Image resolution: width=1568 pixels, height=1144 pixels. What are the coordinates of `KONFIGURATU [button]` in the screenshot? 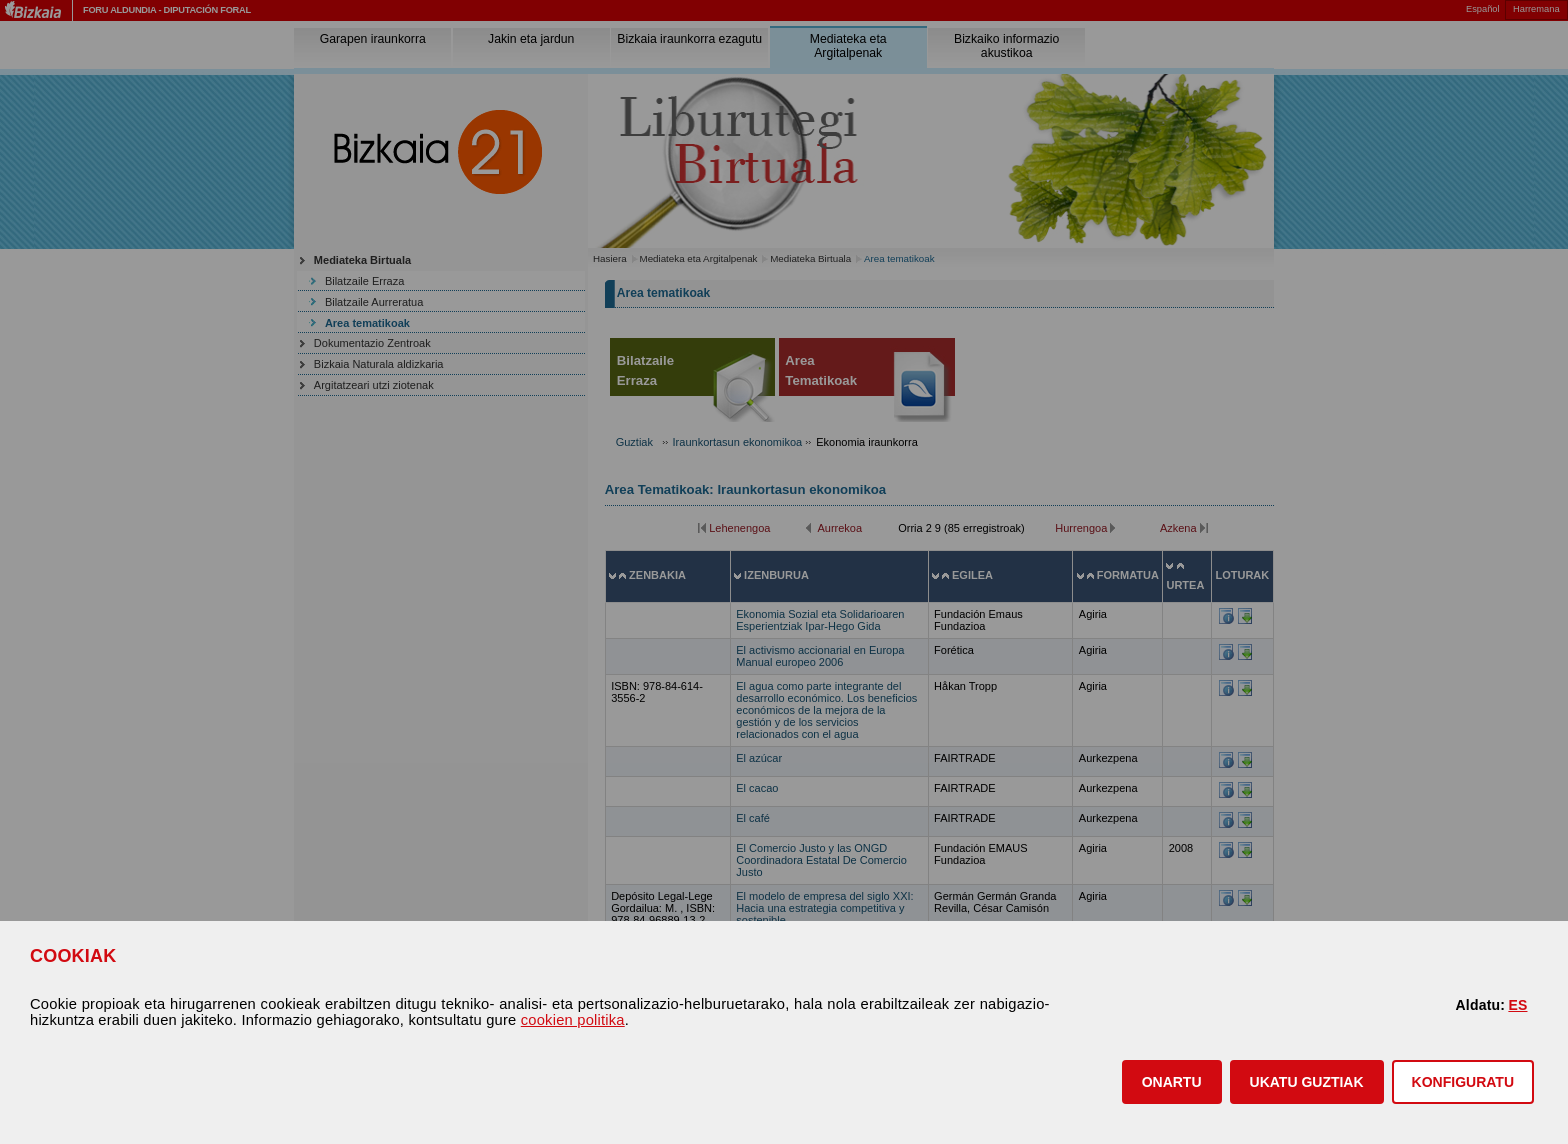 It's located at (1463, 1082).